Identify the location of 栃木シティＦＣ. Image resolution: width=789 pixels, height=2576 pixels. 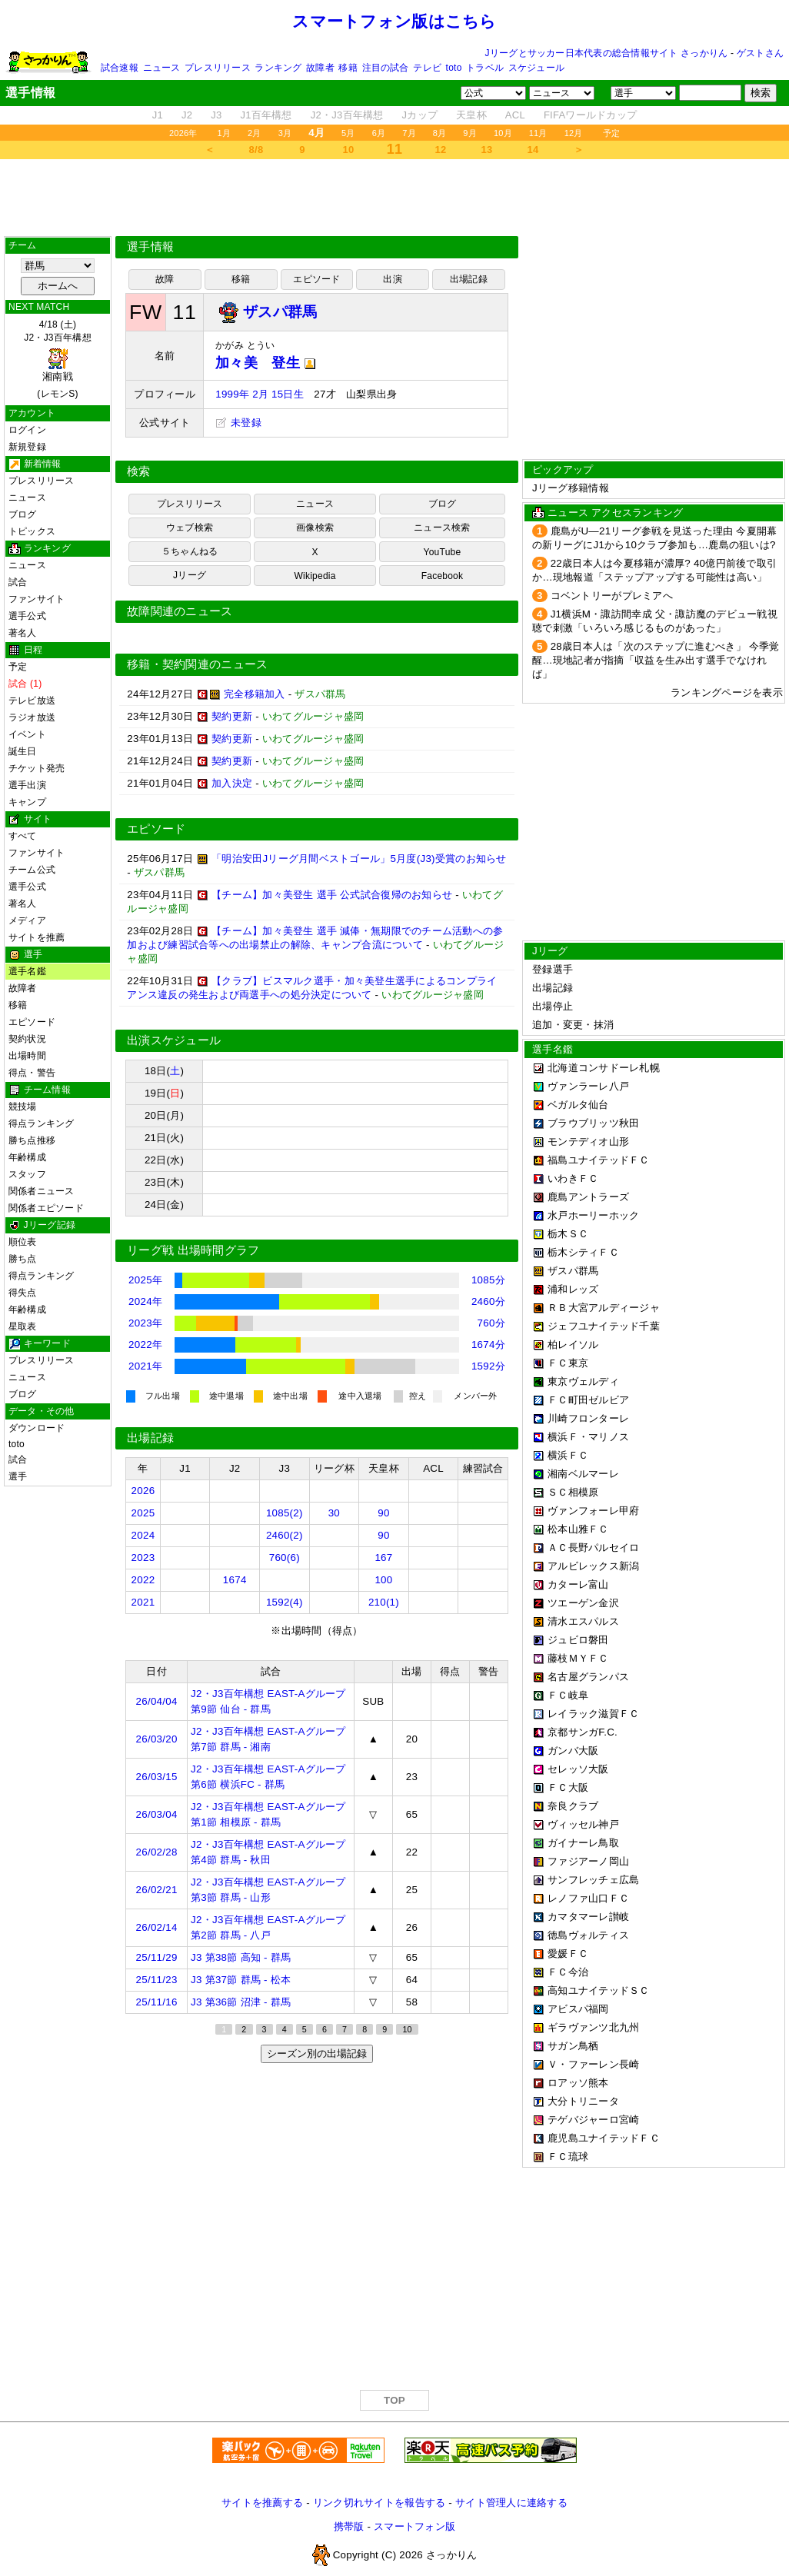
(583, 1252).